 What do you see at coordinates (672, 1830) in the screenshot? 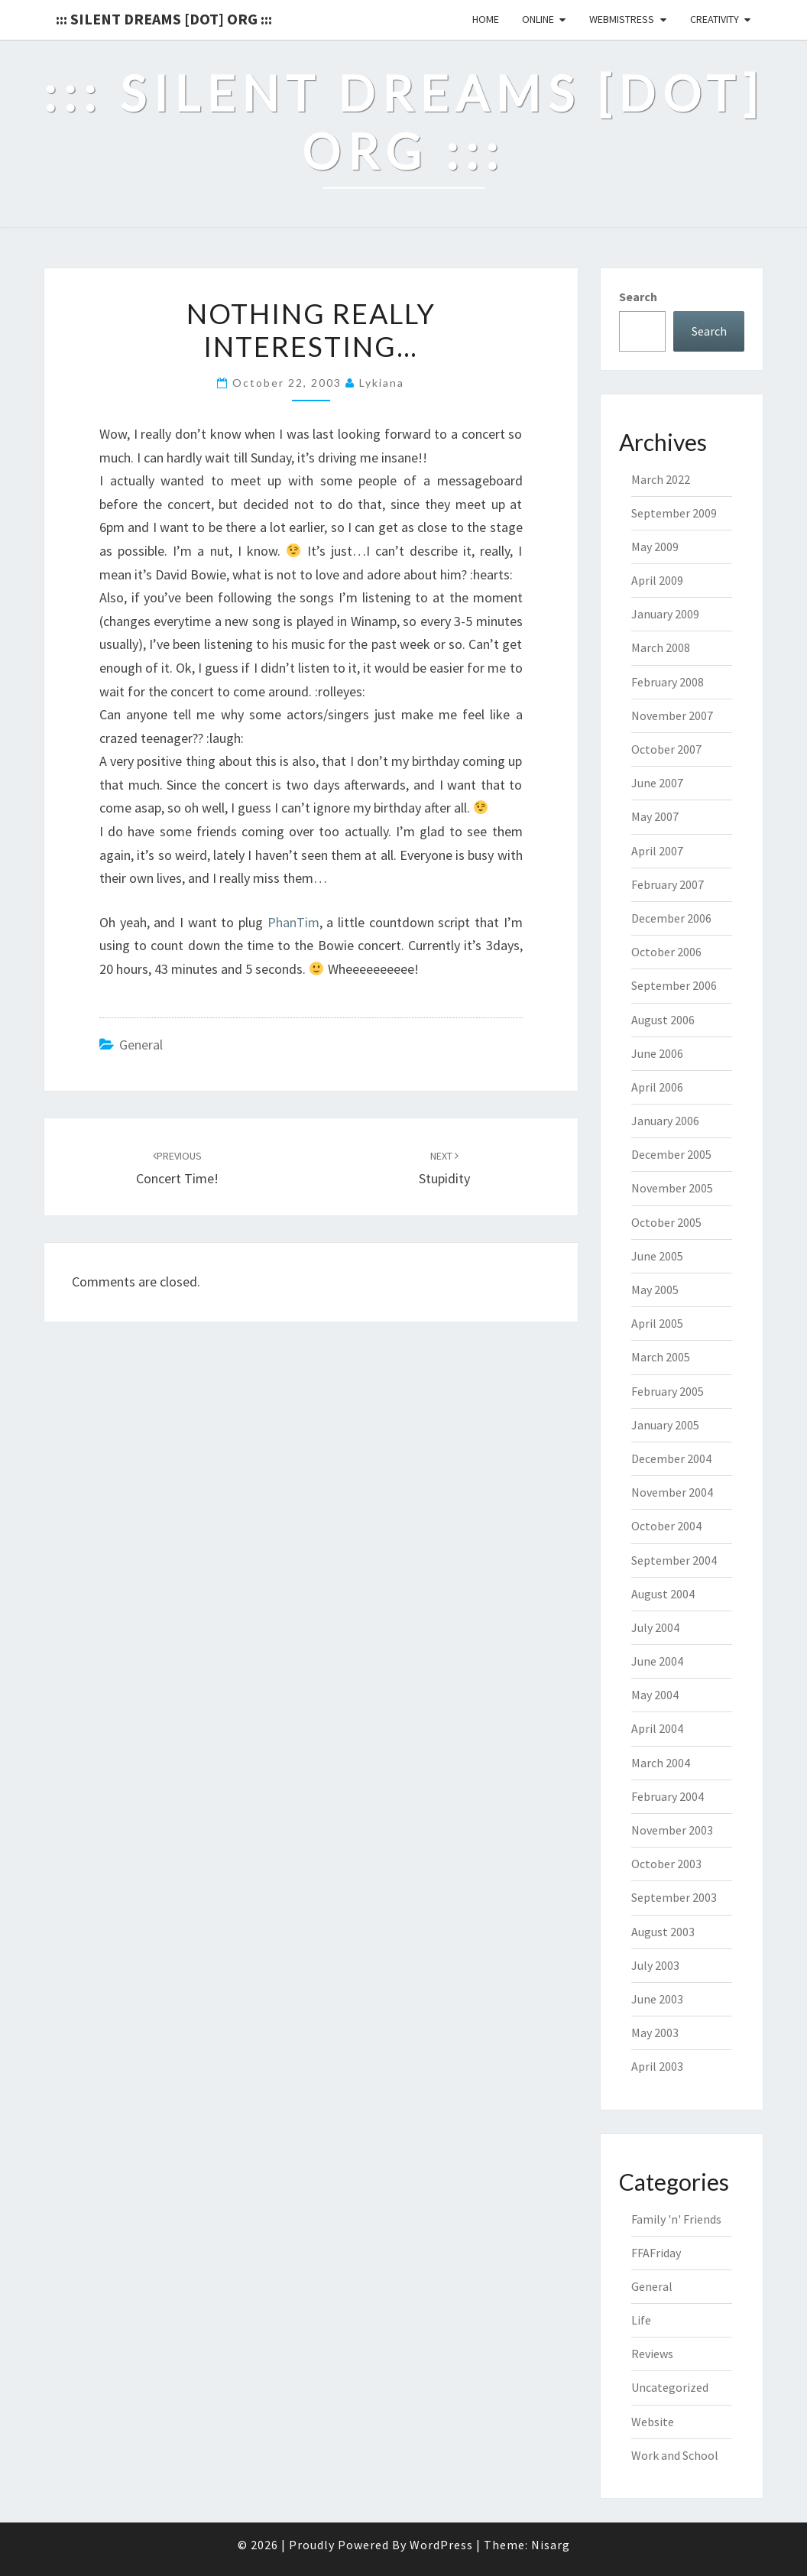
I see `November 2003` at bounding box center [672, 1830].